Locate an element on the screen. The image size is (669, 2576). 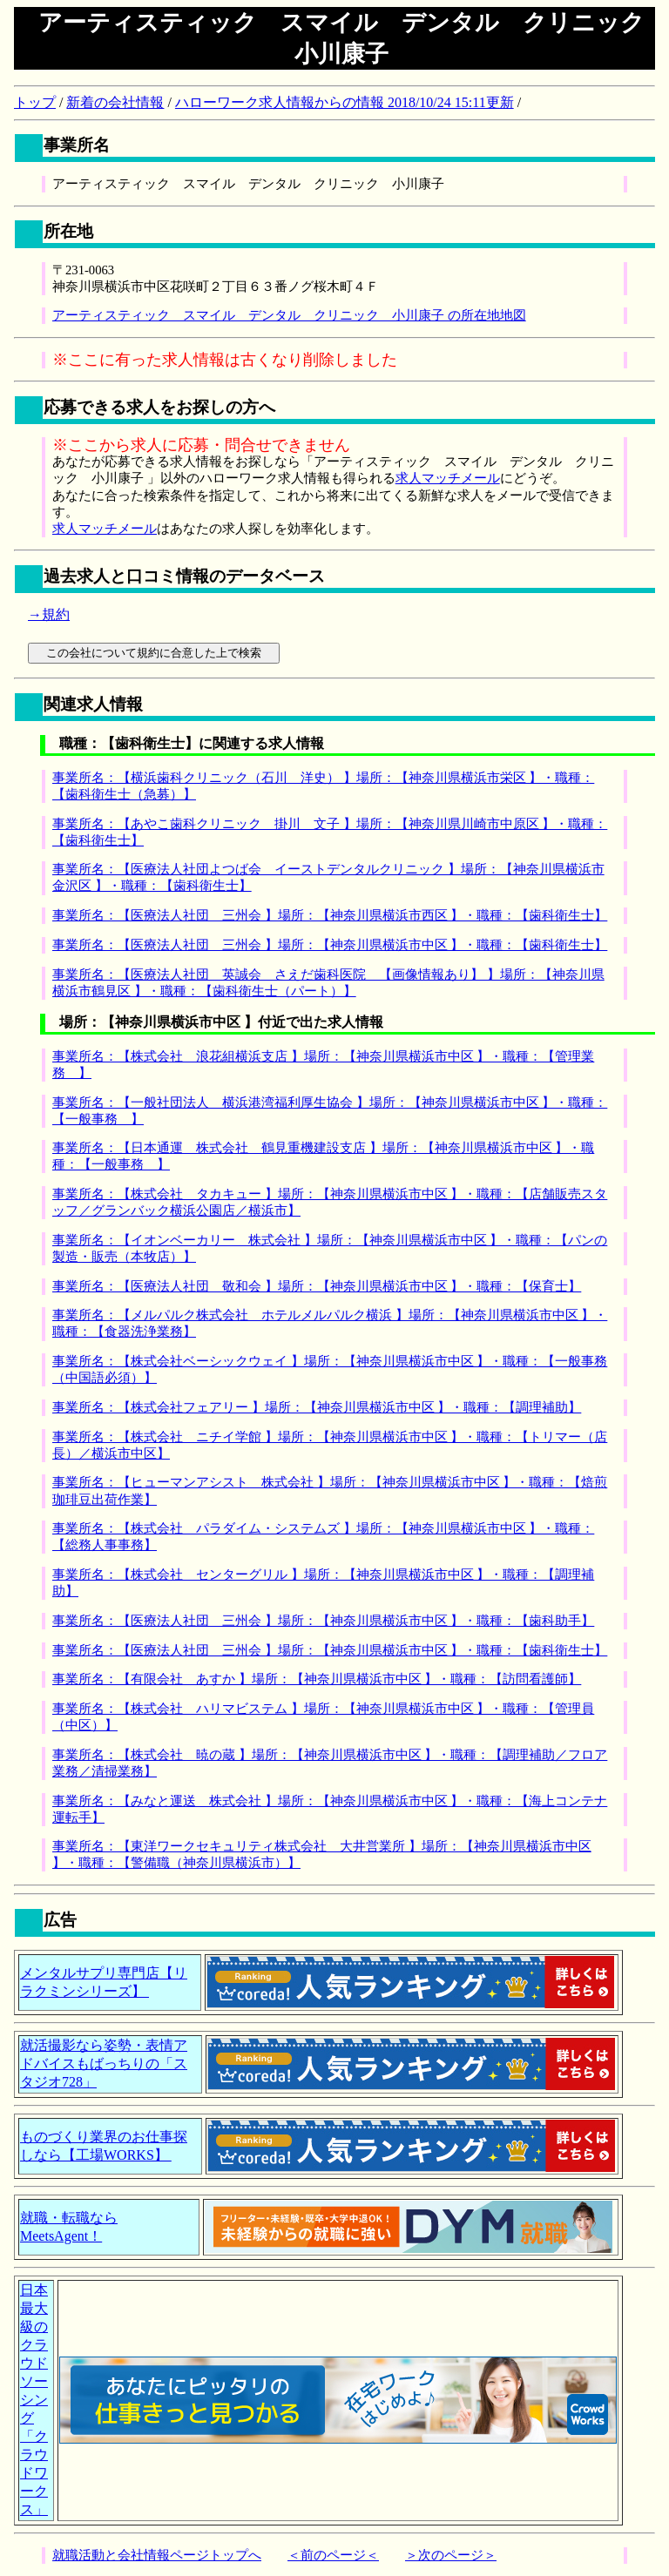
就活撮影なら姿勢・表情アドバイスもばっちりの「スタジオ728」 is located at coordinates (103, 2063).